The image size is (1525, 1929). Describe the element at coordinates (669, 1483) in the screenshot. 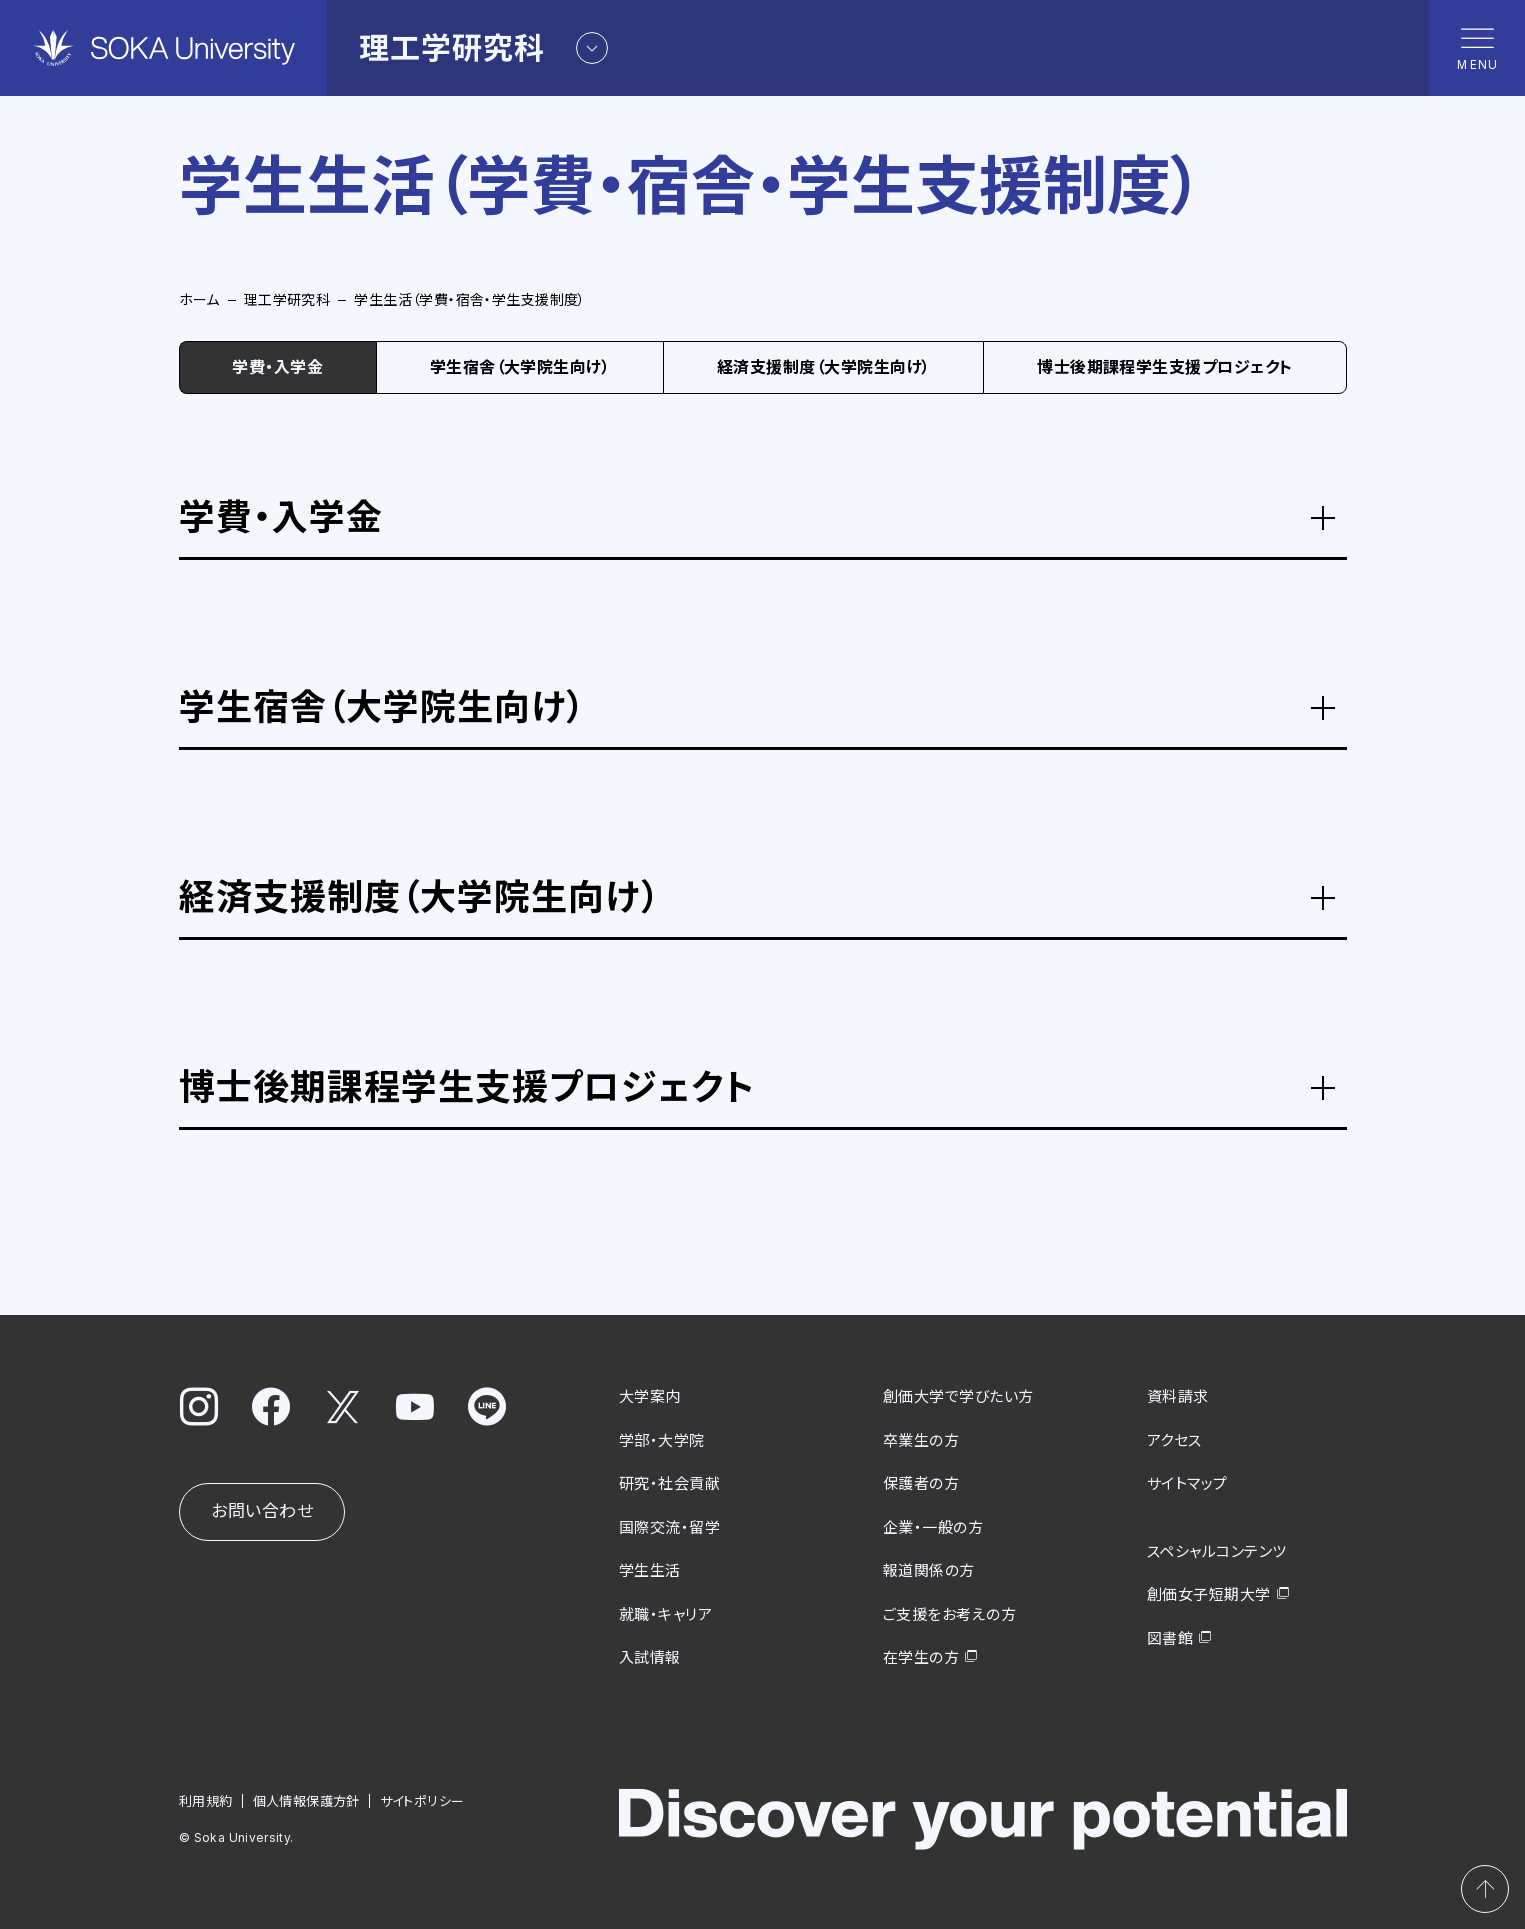

I see `研究・社会貢献` at that location.